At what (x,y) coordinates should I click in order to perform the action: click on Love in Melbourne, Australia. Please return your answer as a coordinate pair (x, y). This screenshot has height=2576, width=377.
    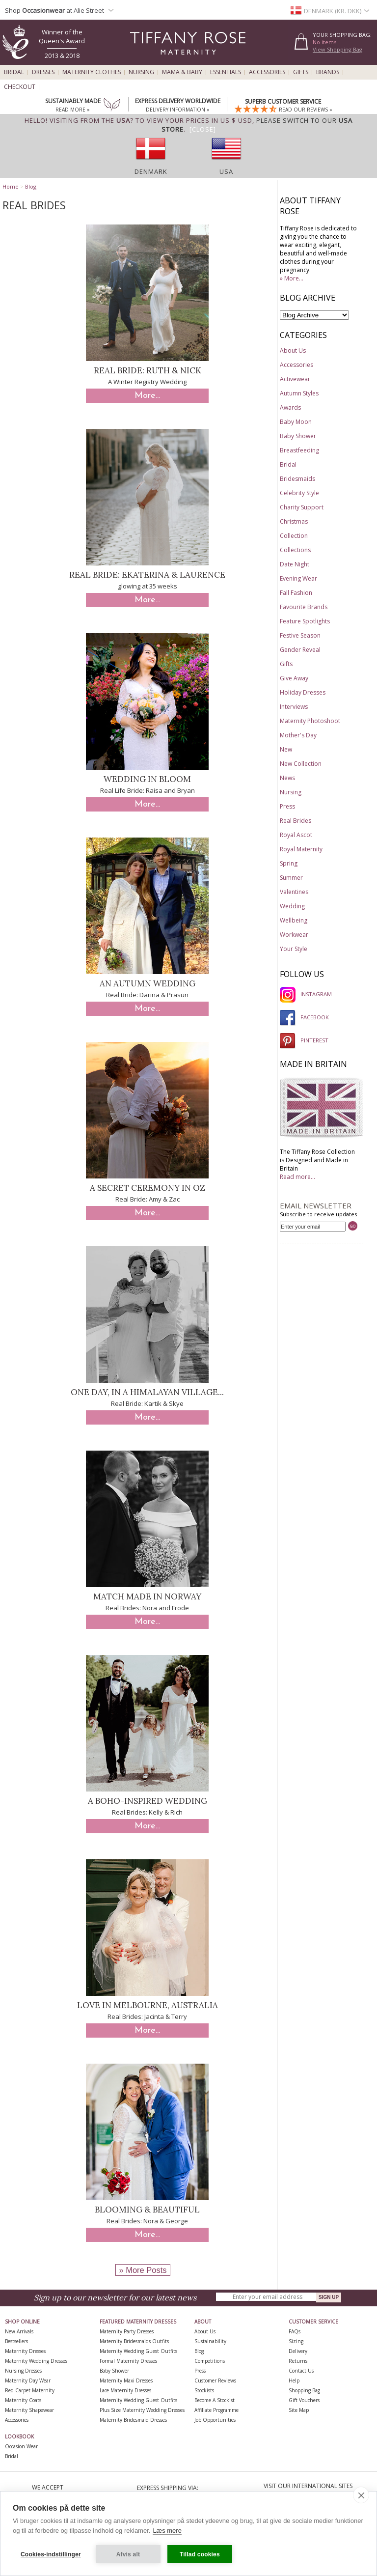
    Looking at the image, I should click on (147, 2005).